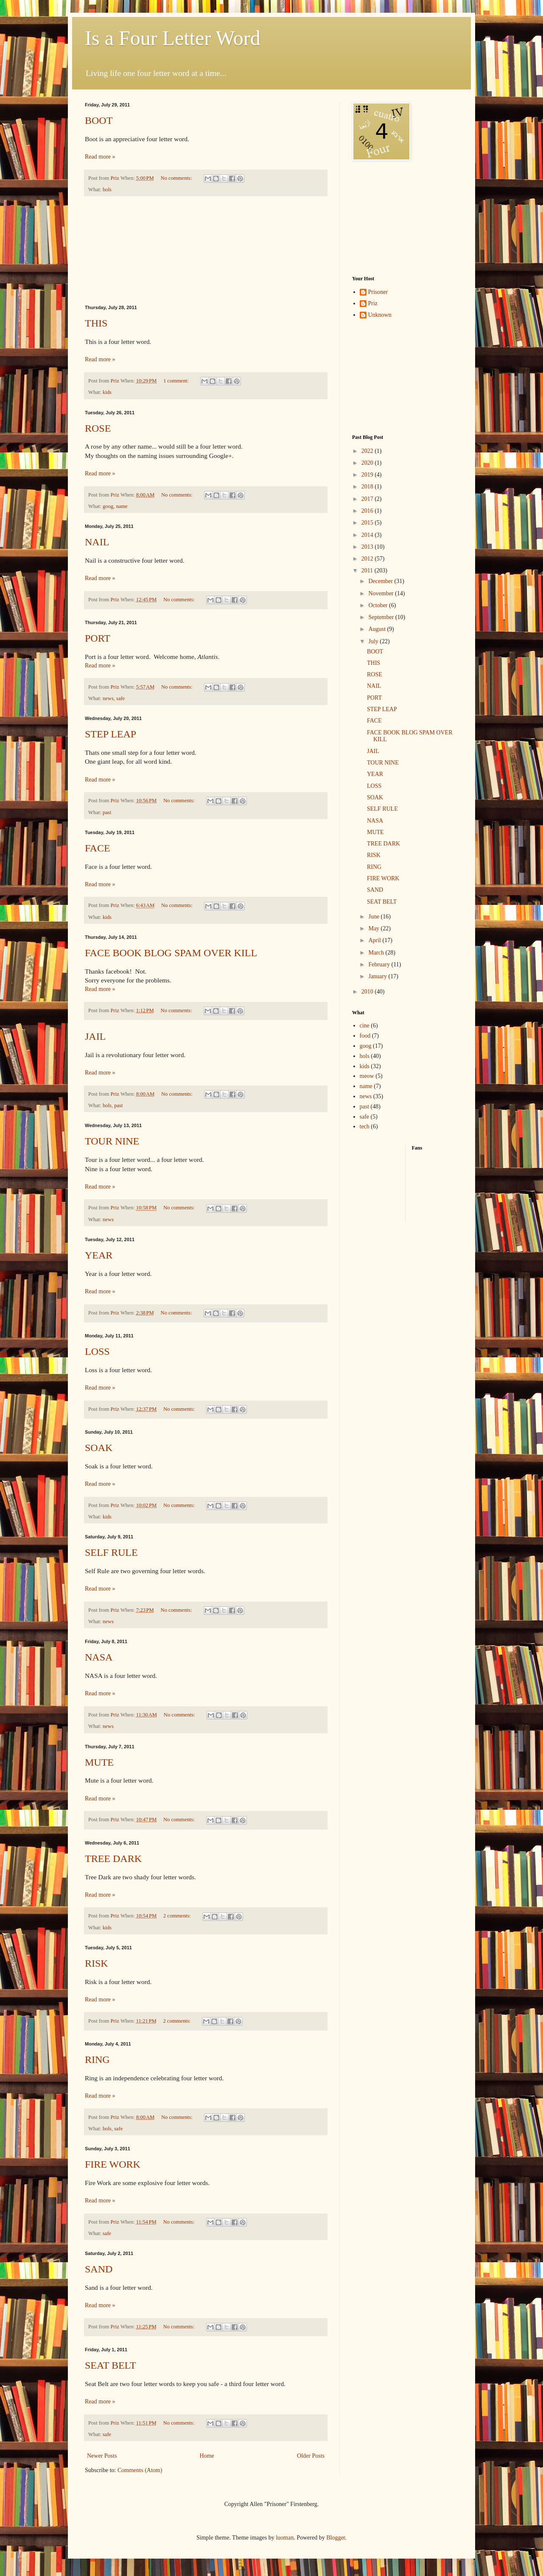 This screenshot has height=2576, width=543. What do you see at coordinates (335, 2537) in the screenshot?
I see `Blogger` at bounding box center [335, 2537].